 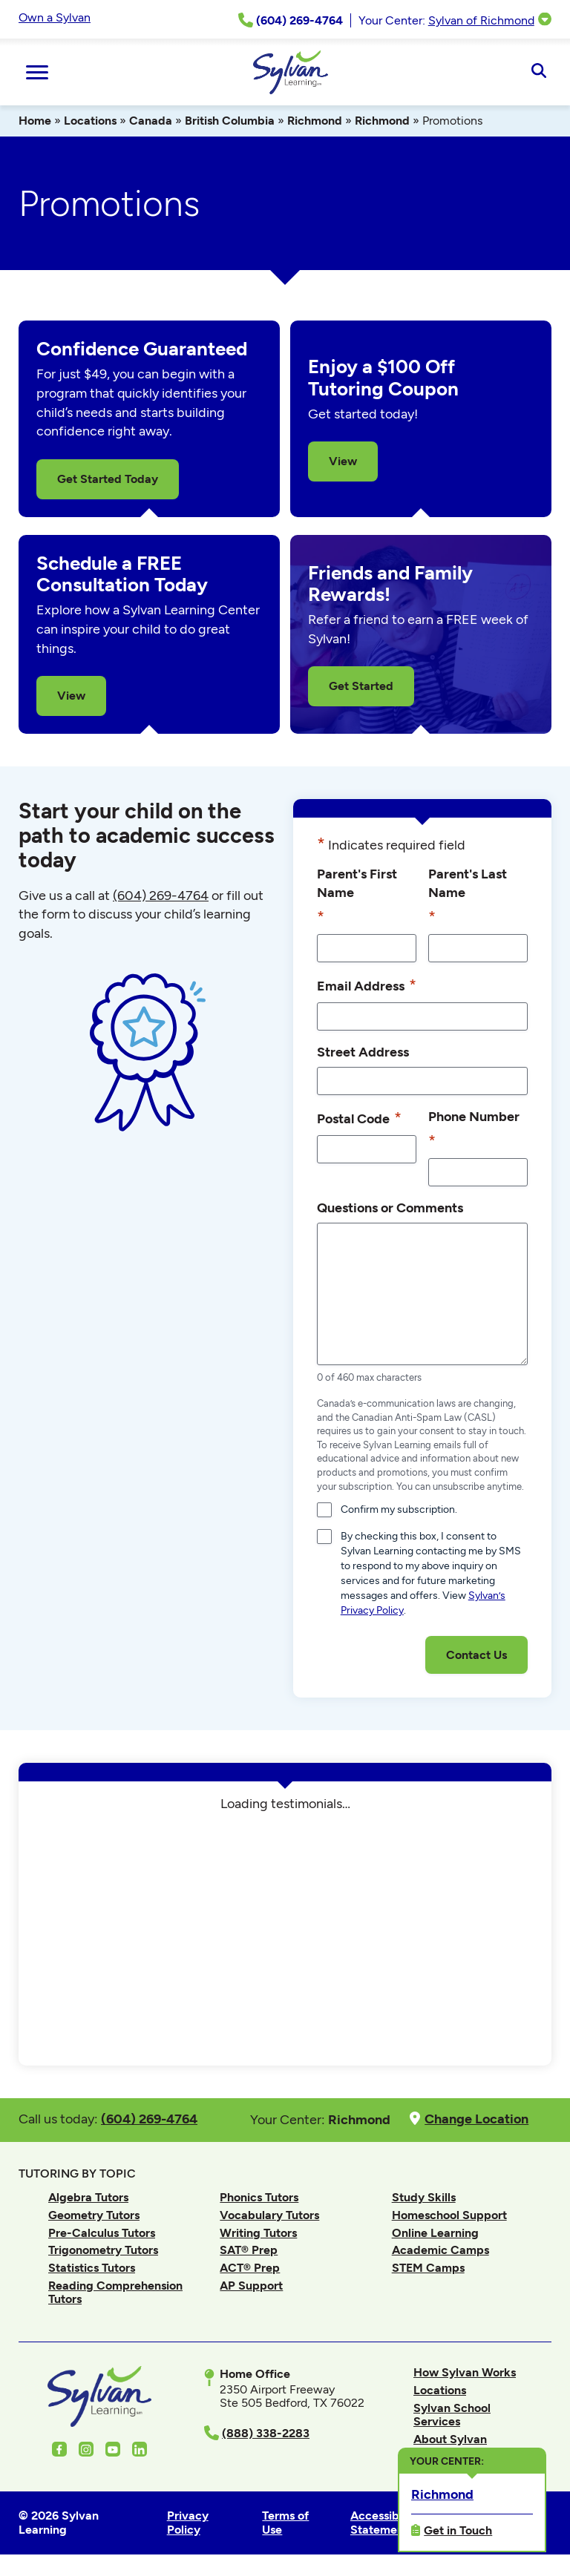 I want to click on Study Skills, so click(x=424, y=2197).